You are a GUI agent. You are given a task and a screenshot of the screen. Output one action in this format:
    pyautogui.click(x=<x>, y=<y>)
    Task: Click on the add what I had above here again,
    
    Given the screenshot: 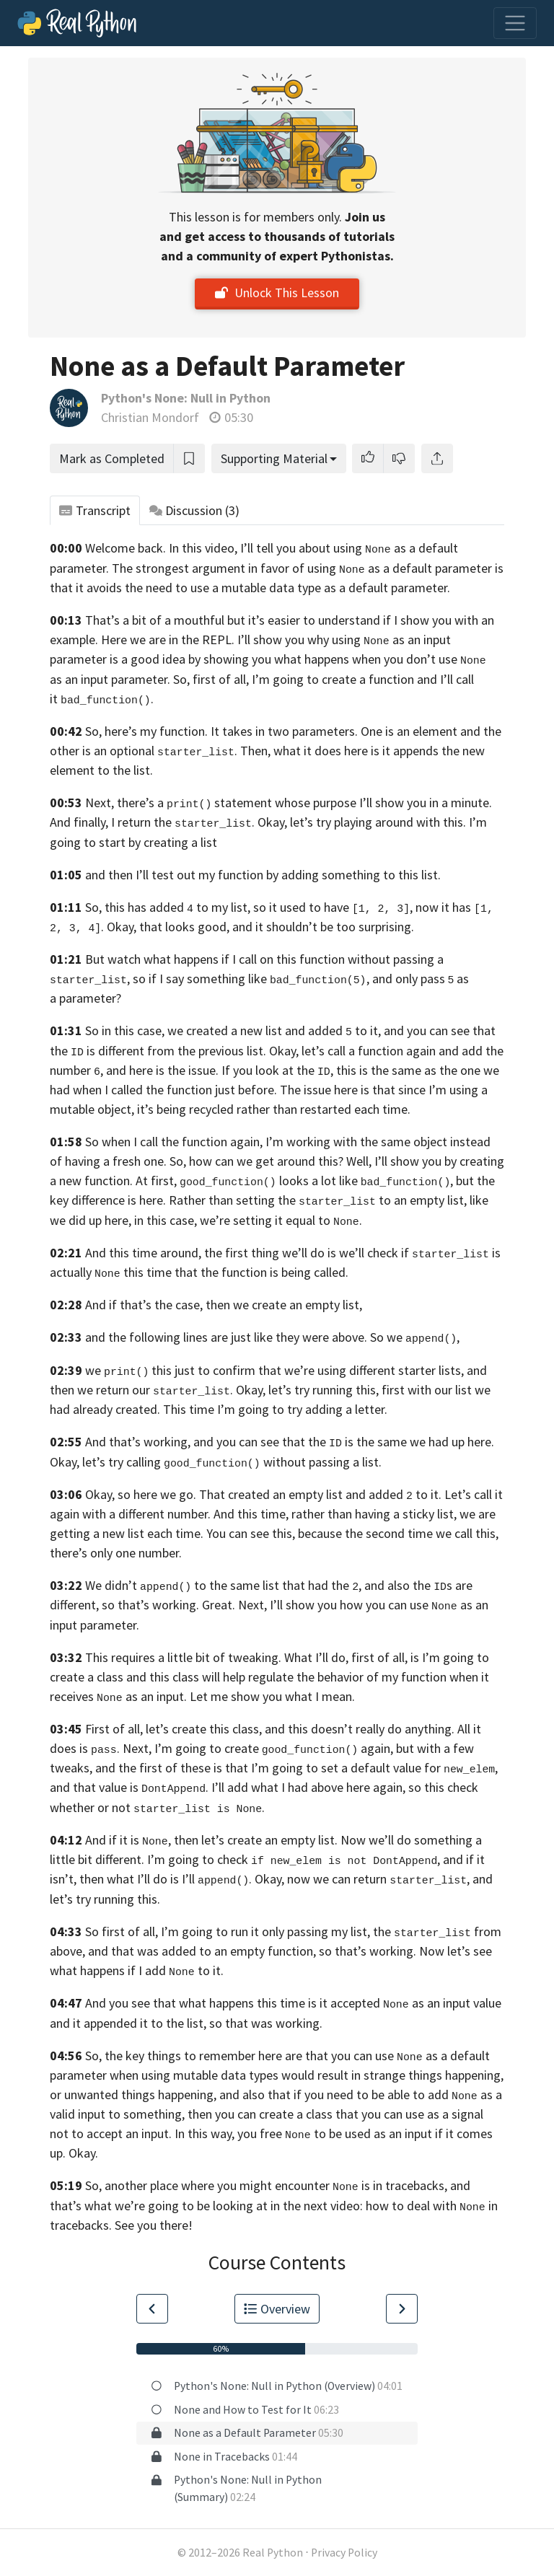 What is the action you would take?
    pyautogui.click(x=316, y=1787)
    